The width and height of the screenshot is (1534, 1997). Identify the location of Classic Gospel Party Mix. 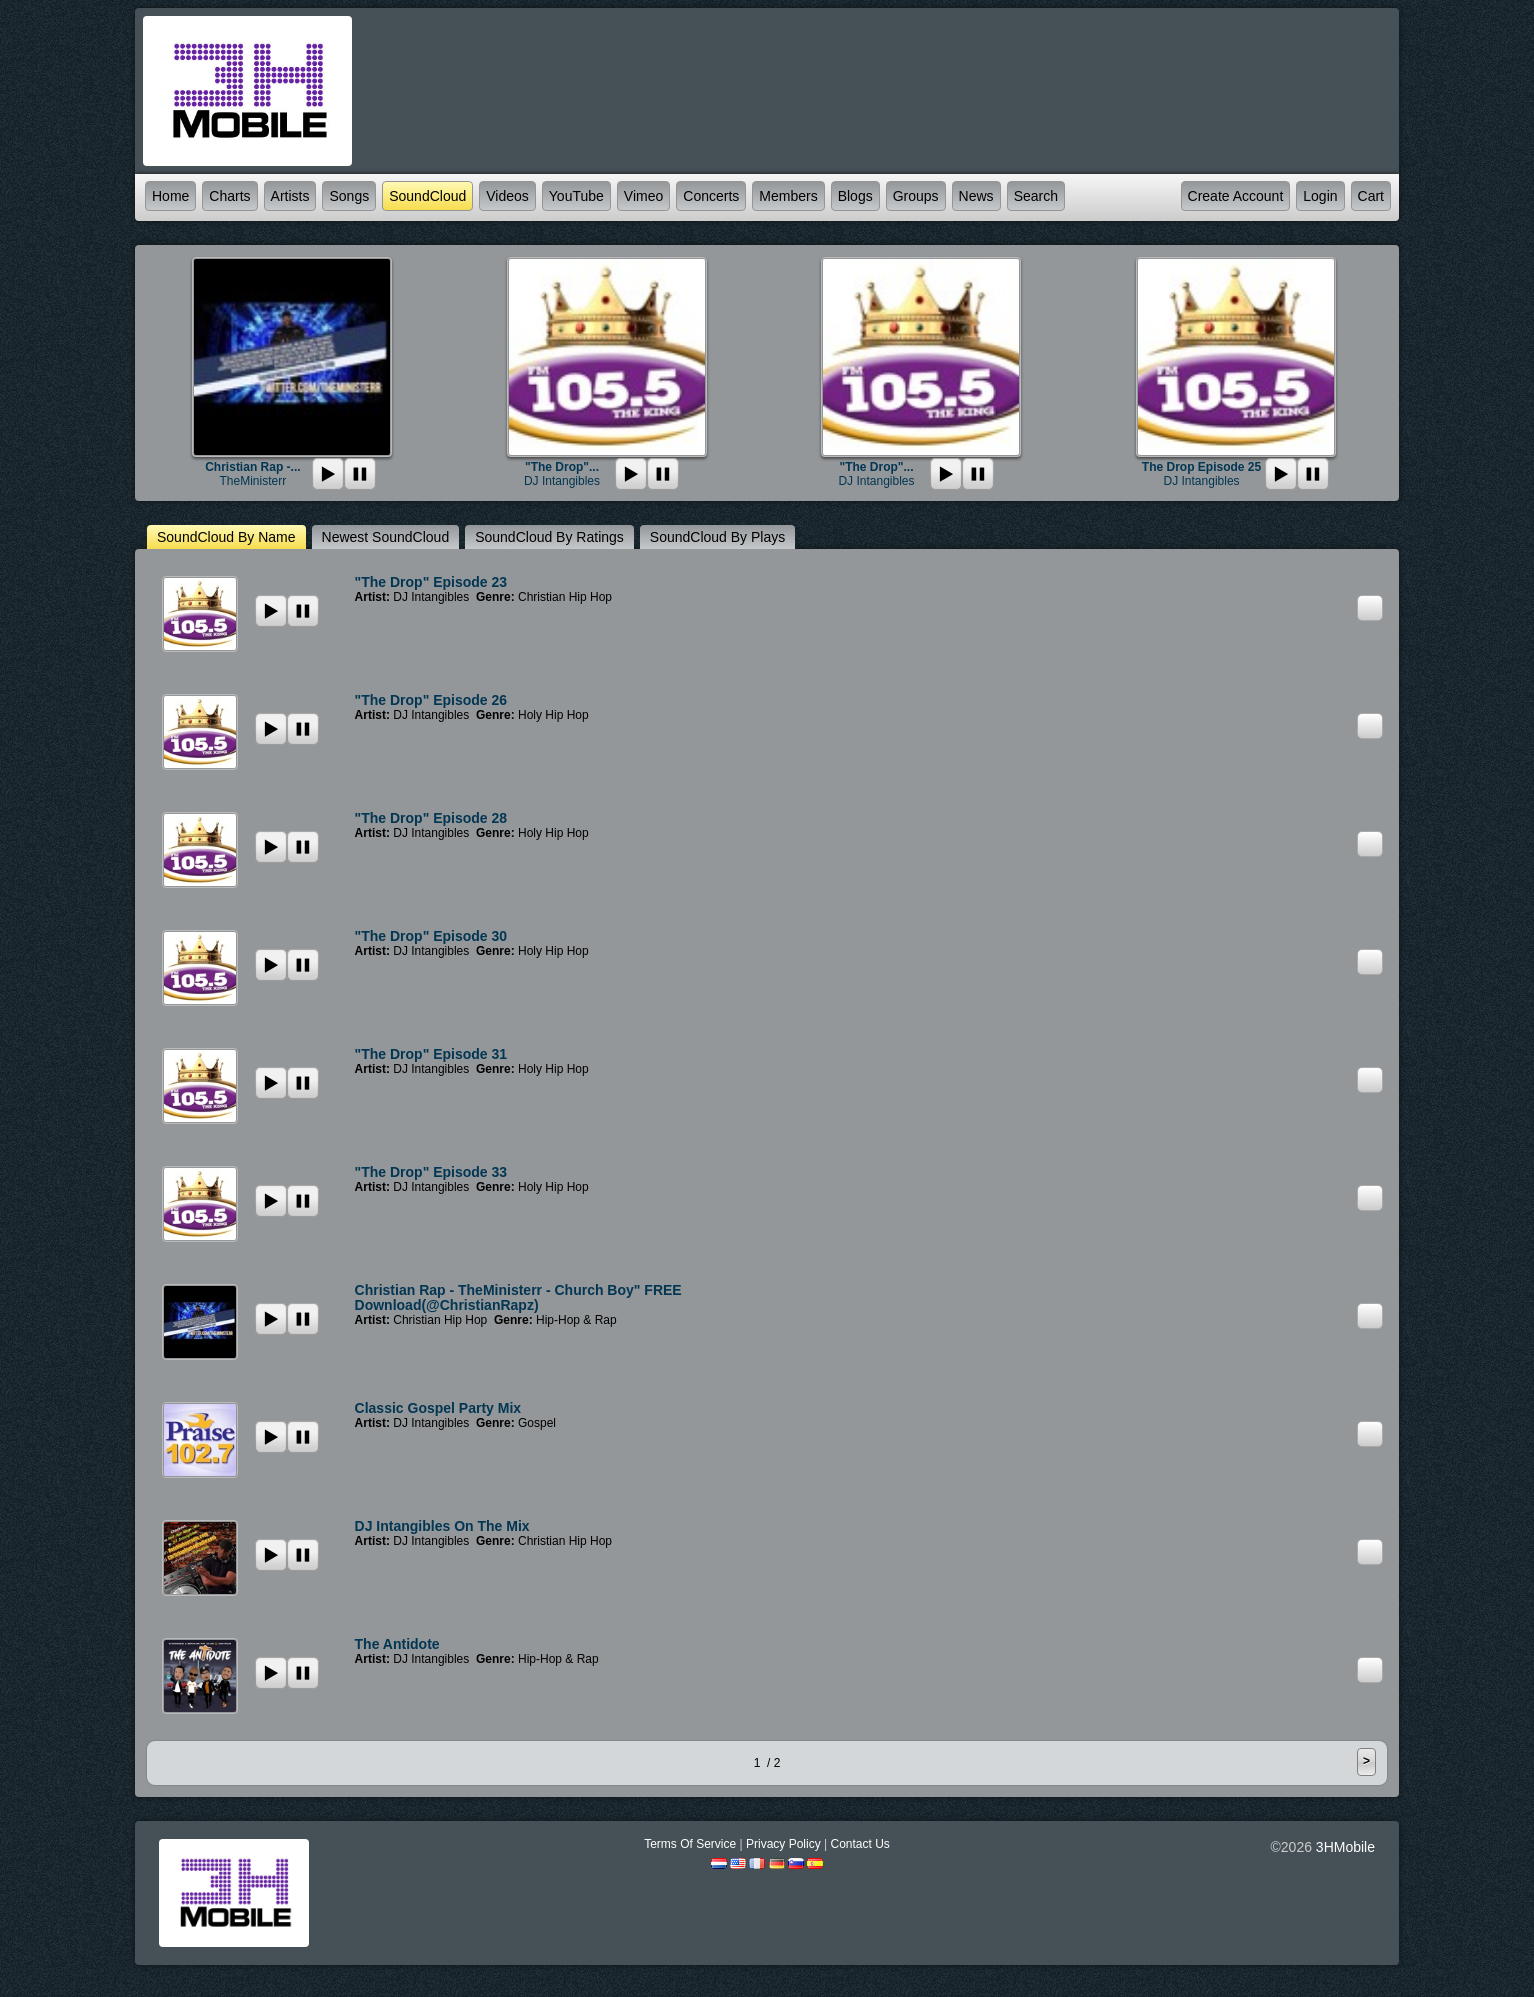
(438, 1408).